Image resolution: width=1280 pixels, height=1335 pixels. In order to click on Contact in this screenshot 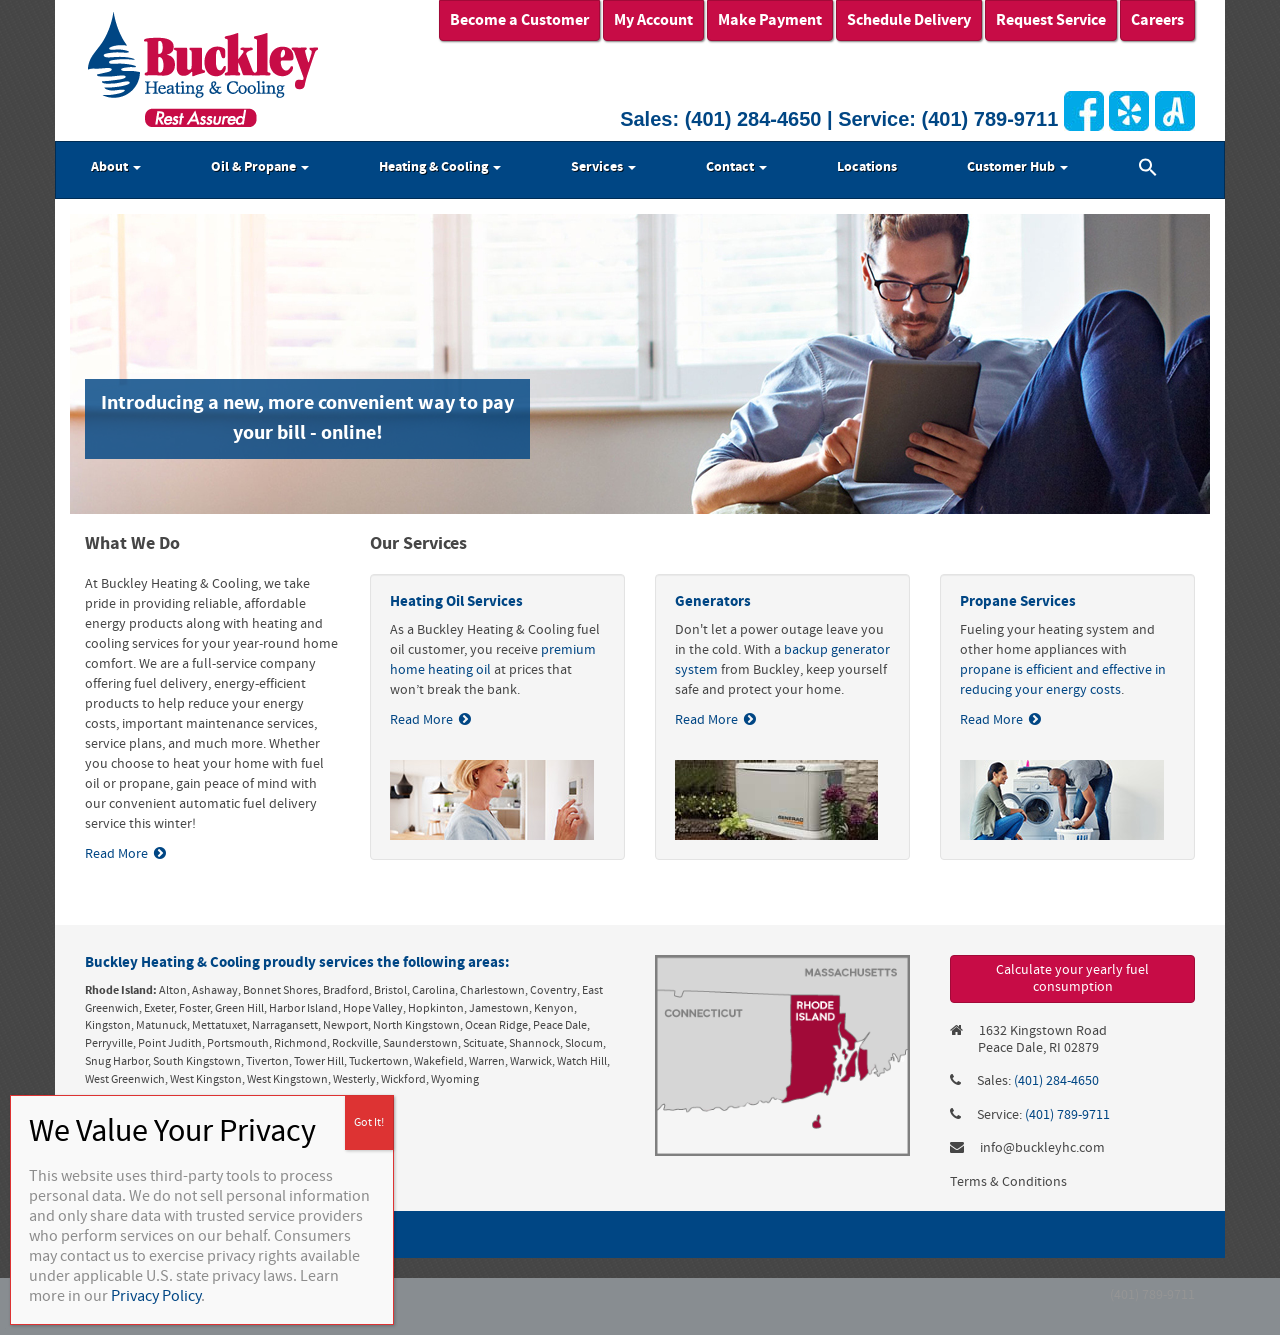, I will do `click(736, 167)`.